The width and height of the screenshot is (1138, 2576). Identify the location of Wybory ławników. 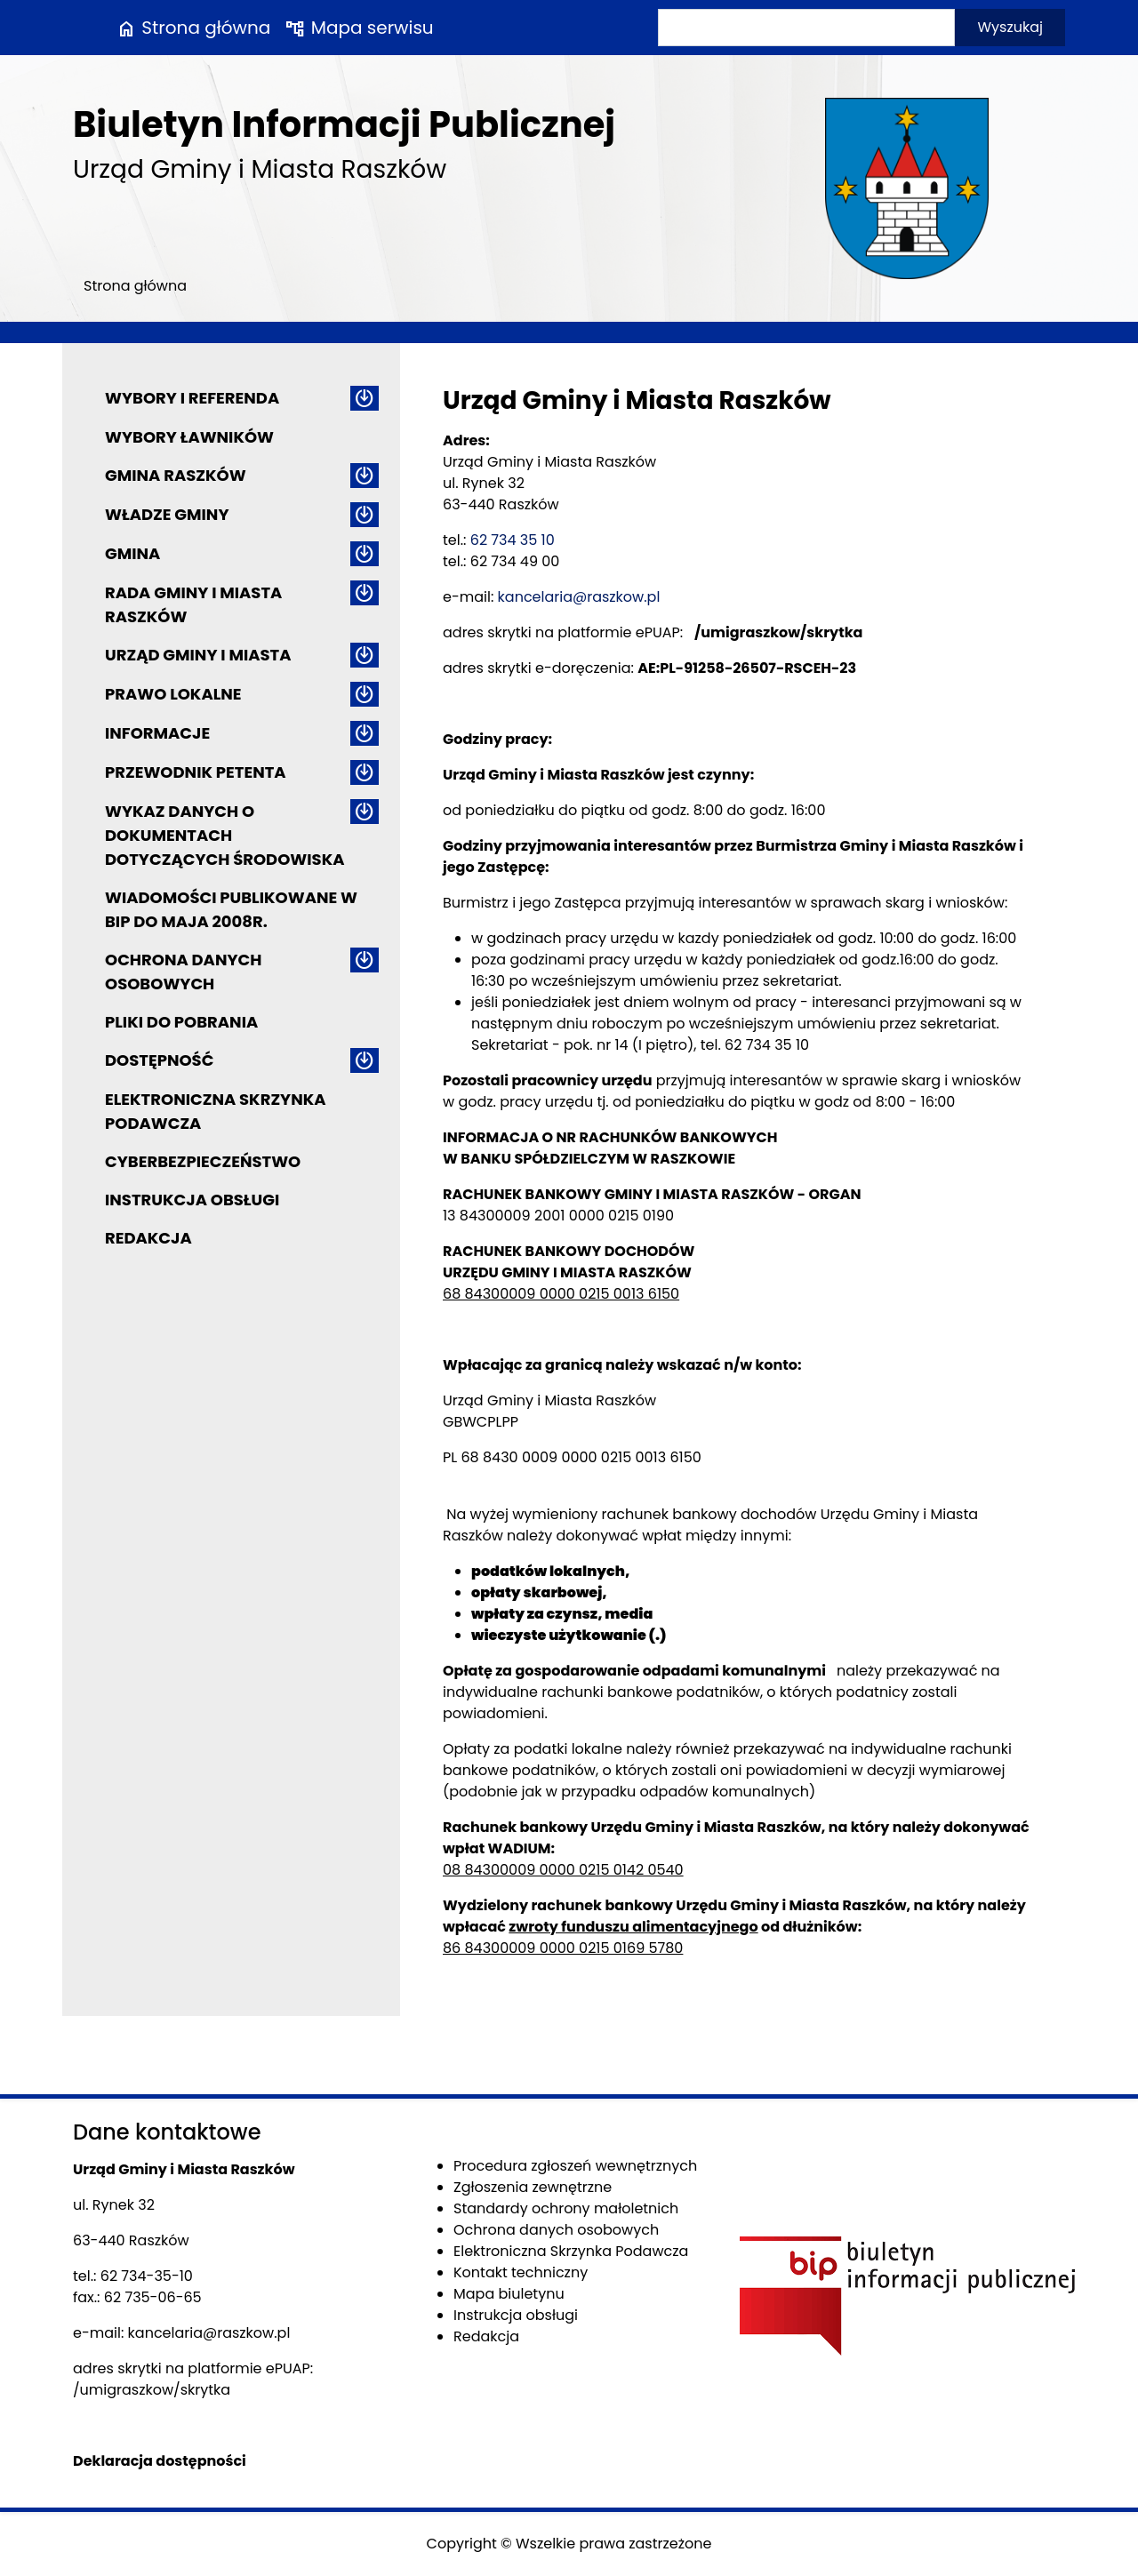
(189, 437).